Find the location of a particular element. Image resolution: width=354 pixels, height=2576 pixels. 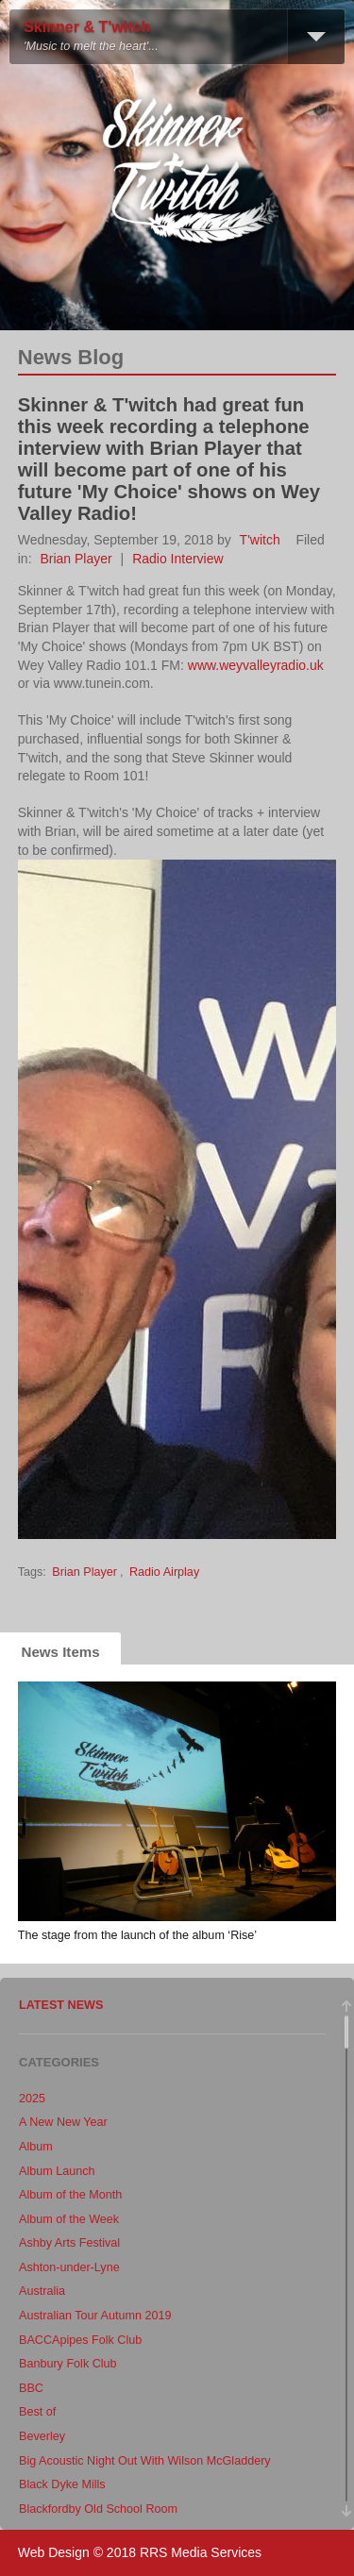

Beverley is located at coordinates (42, 2436).